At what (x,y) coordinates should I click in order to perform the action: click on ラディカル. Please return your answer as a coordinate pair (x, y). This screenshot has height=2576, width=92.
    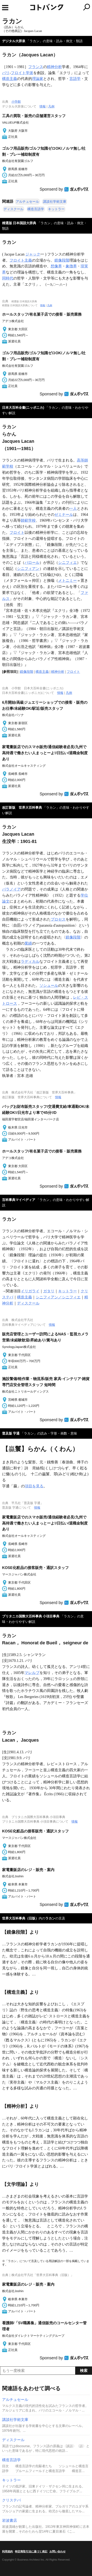
    Looking at the image, I should click on (30, 961).